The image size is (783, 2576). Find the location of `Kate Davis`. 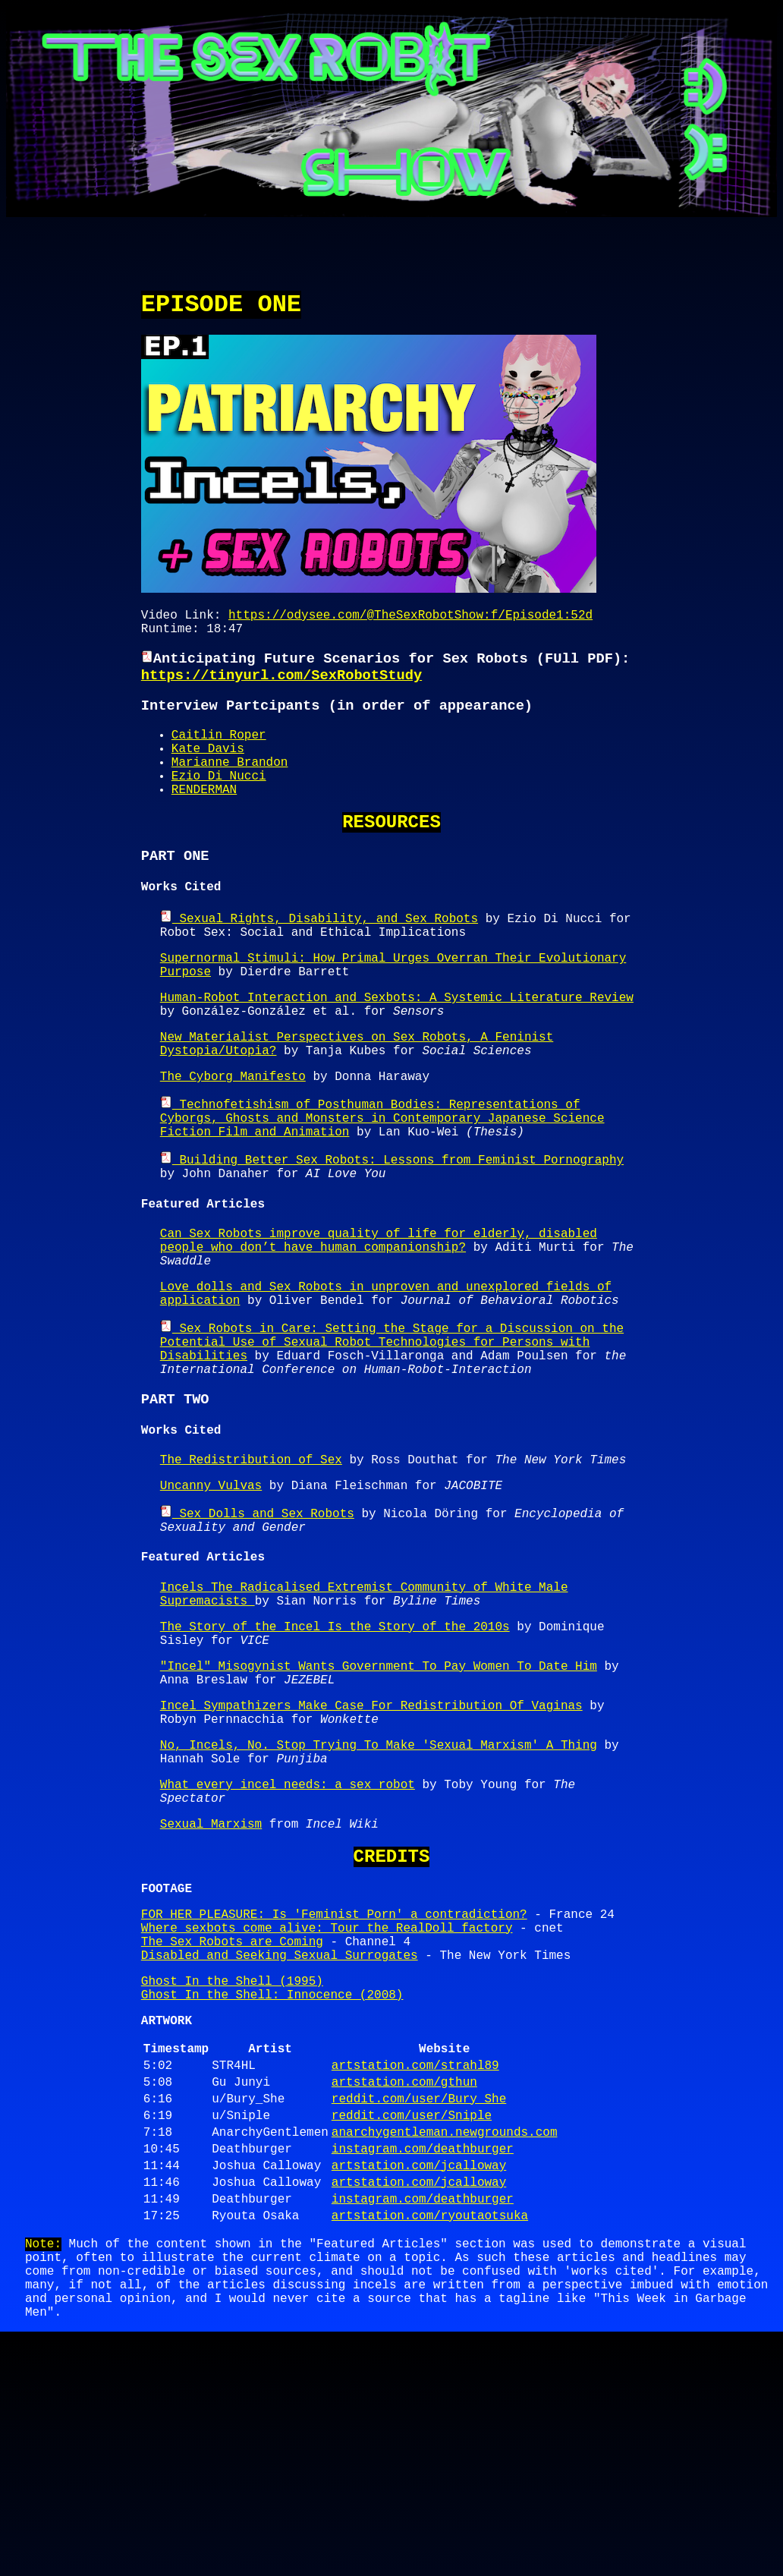

Kate Davis is located at coordinates (207, 771).